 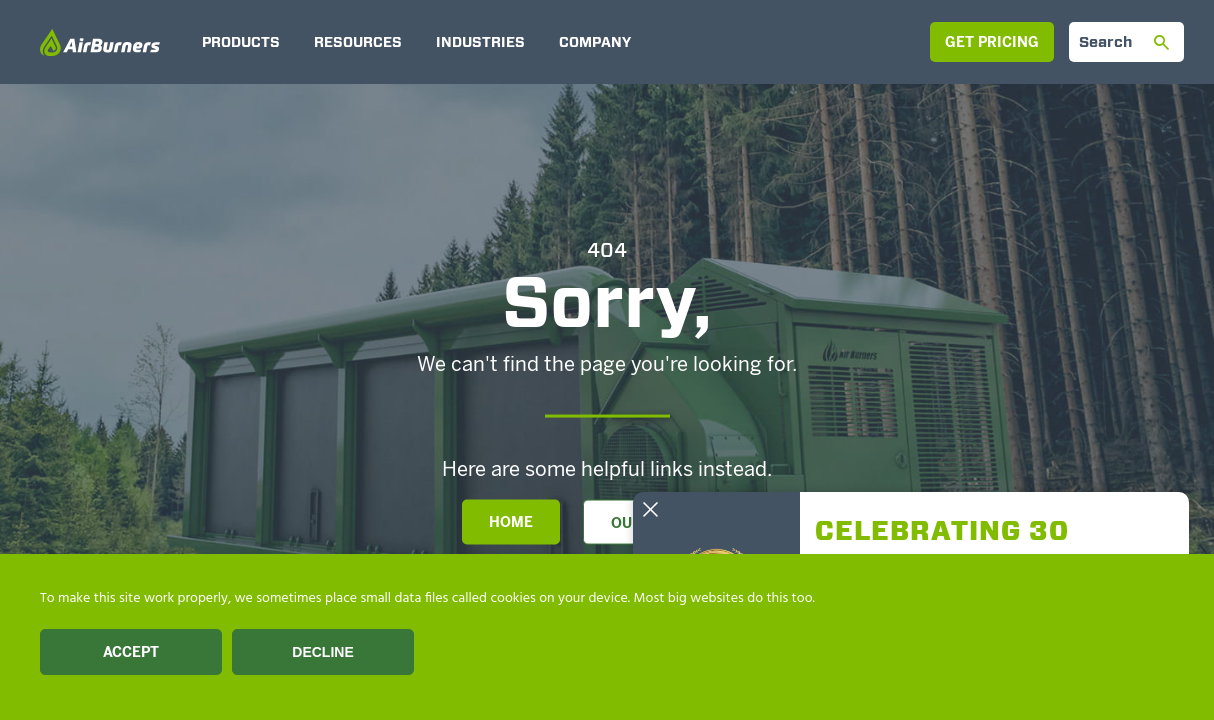 What do you see at coordinates (511, 522) in the screenshot?
I see `Home` at bounding box center [511, 522].